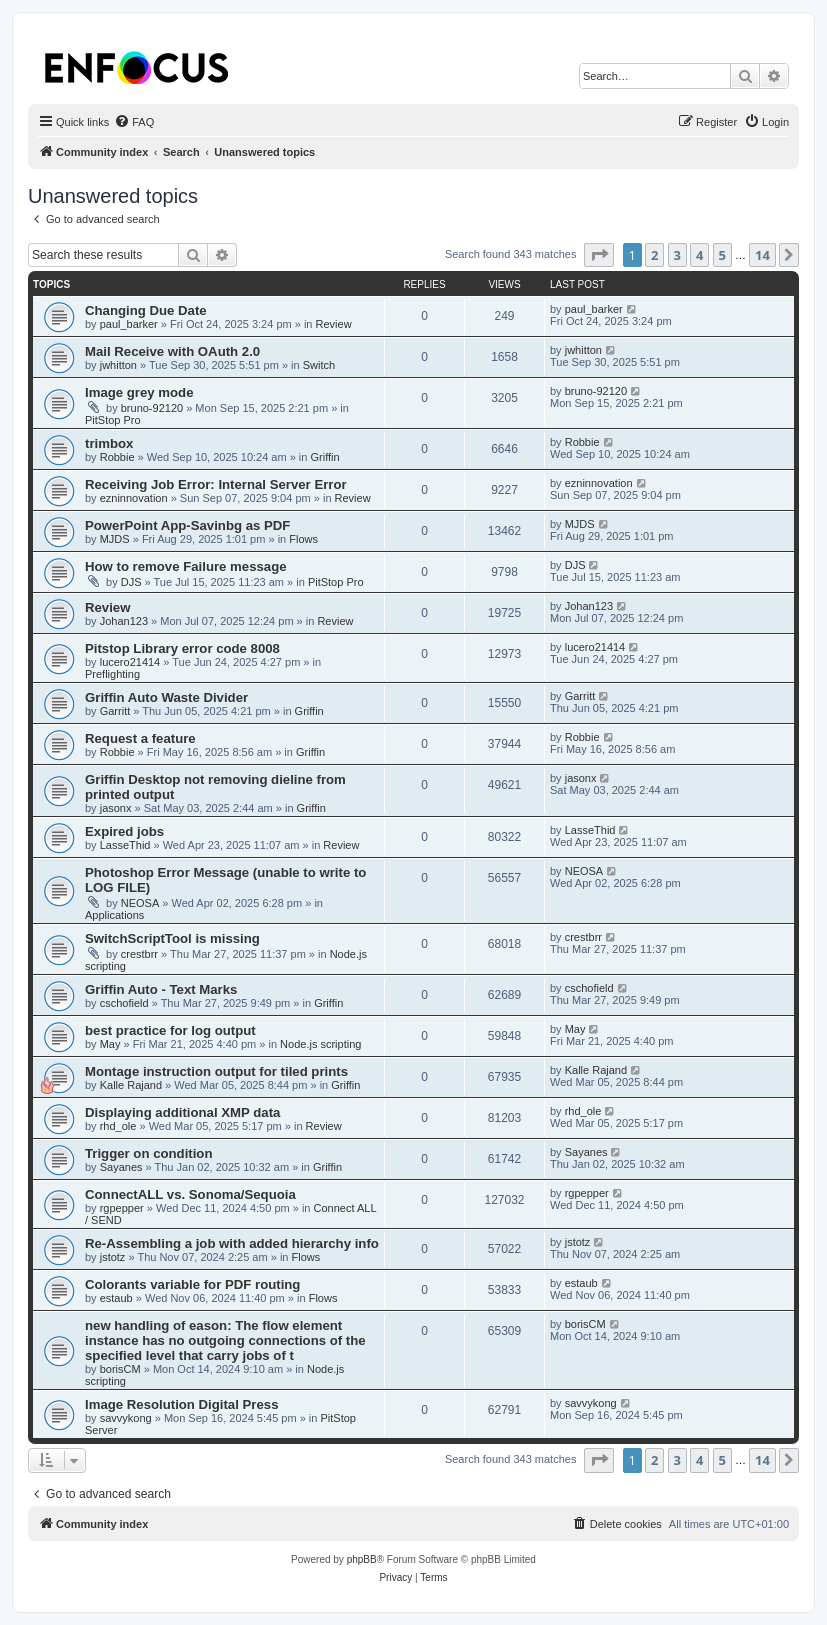  I want to click on 2 [button], so click(654, 255).